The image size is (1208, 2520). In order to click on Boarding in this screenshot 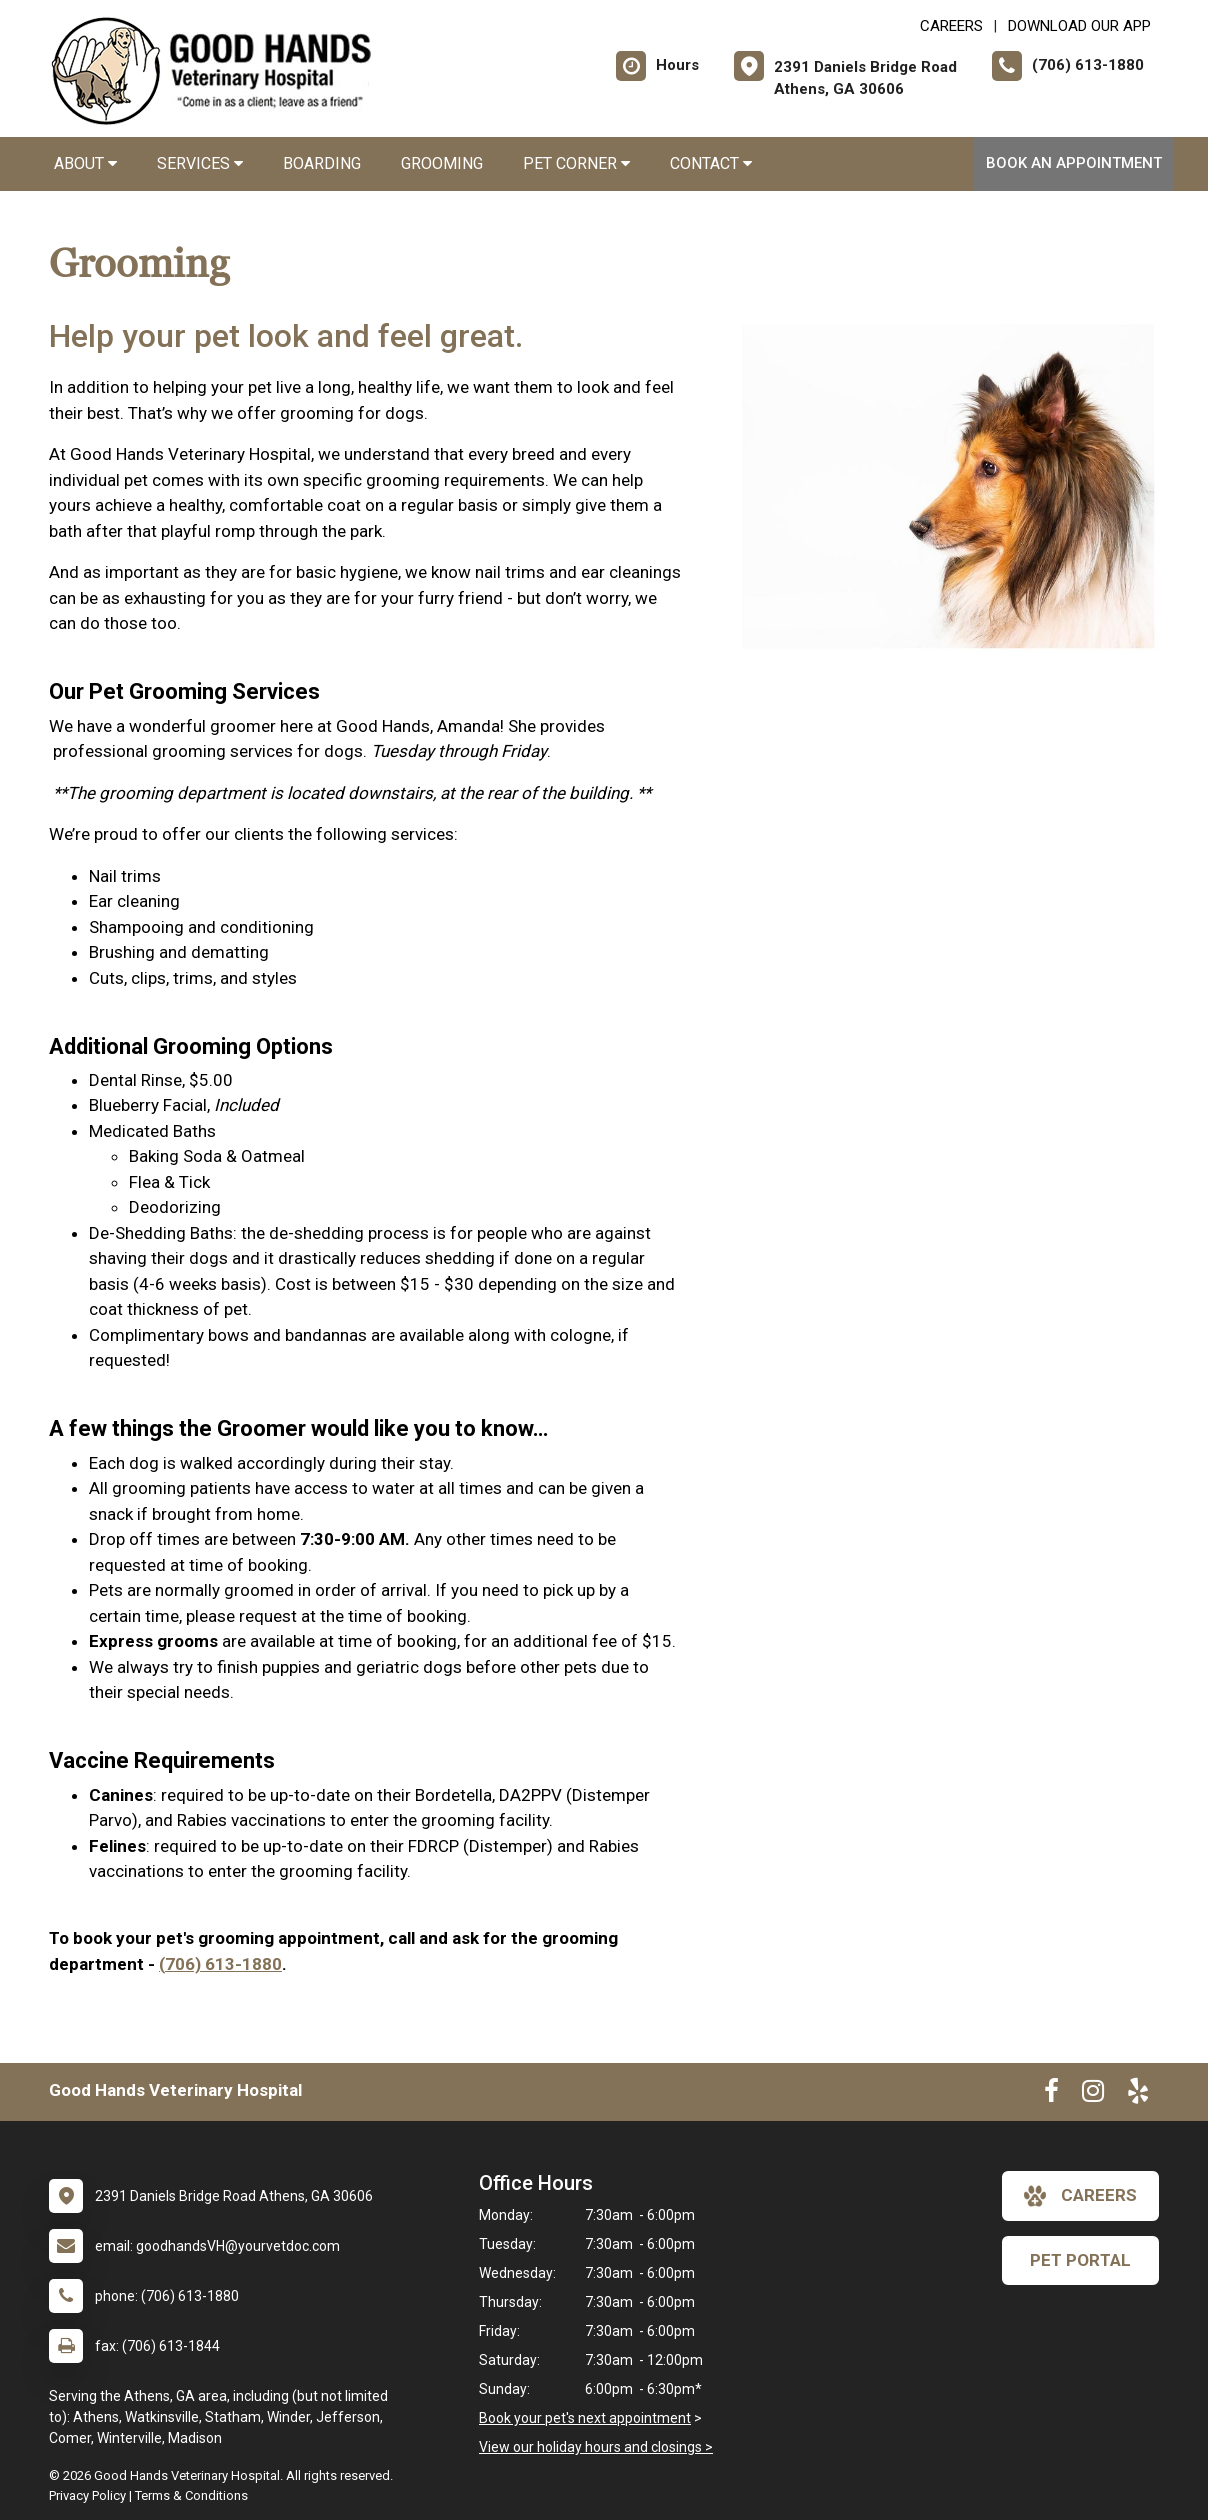, I will do `click(322, 163)`.